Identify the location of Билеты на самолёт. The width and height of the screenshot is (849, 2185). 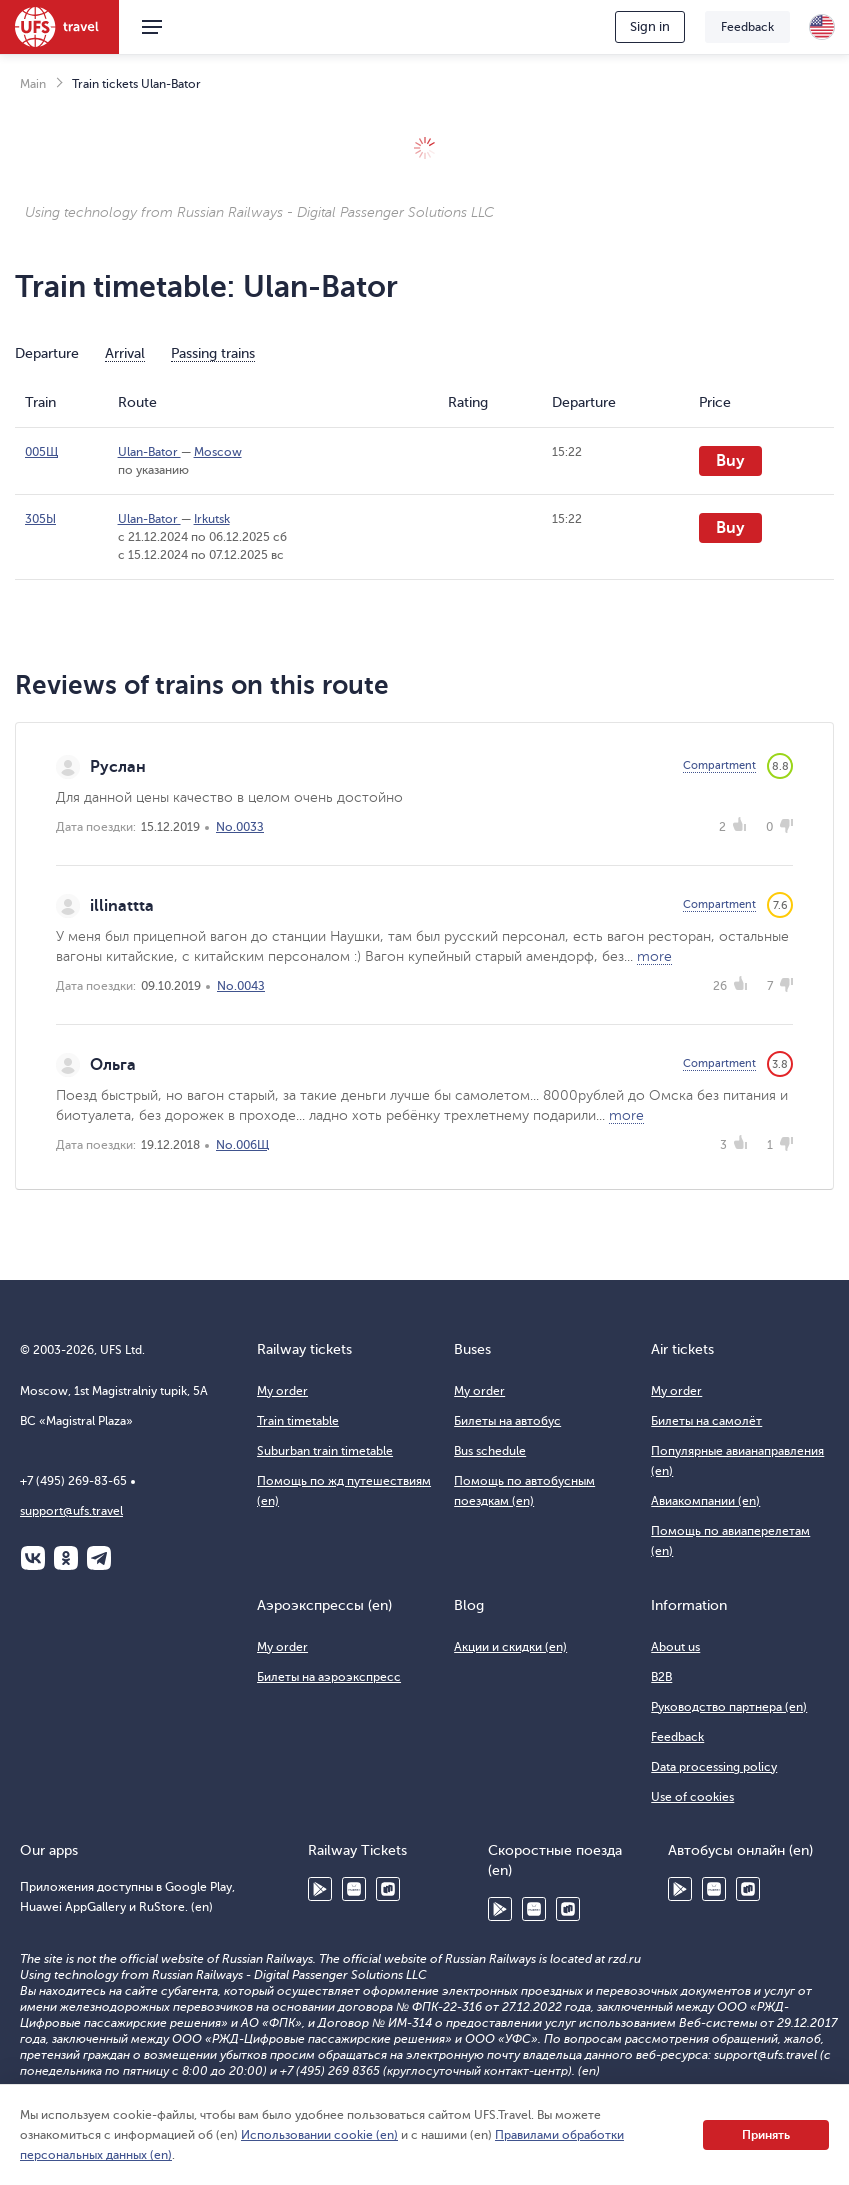
(706, 1421).